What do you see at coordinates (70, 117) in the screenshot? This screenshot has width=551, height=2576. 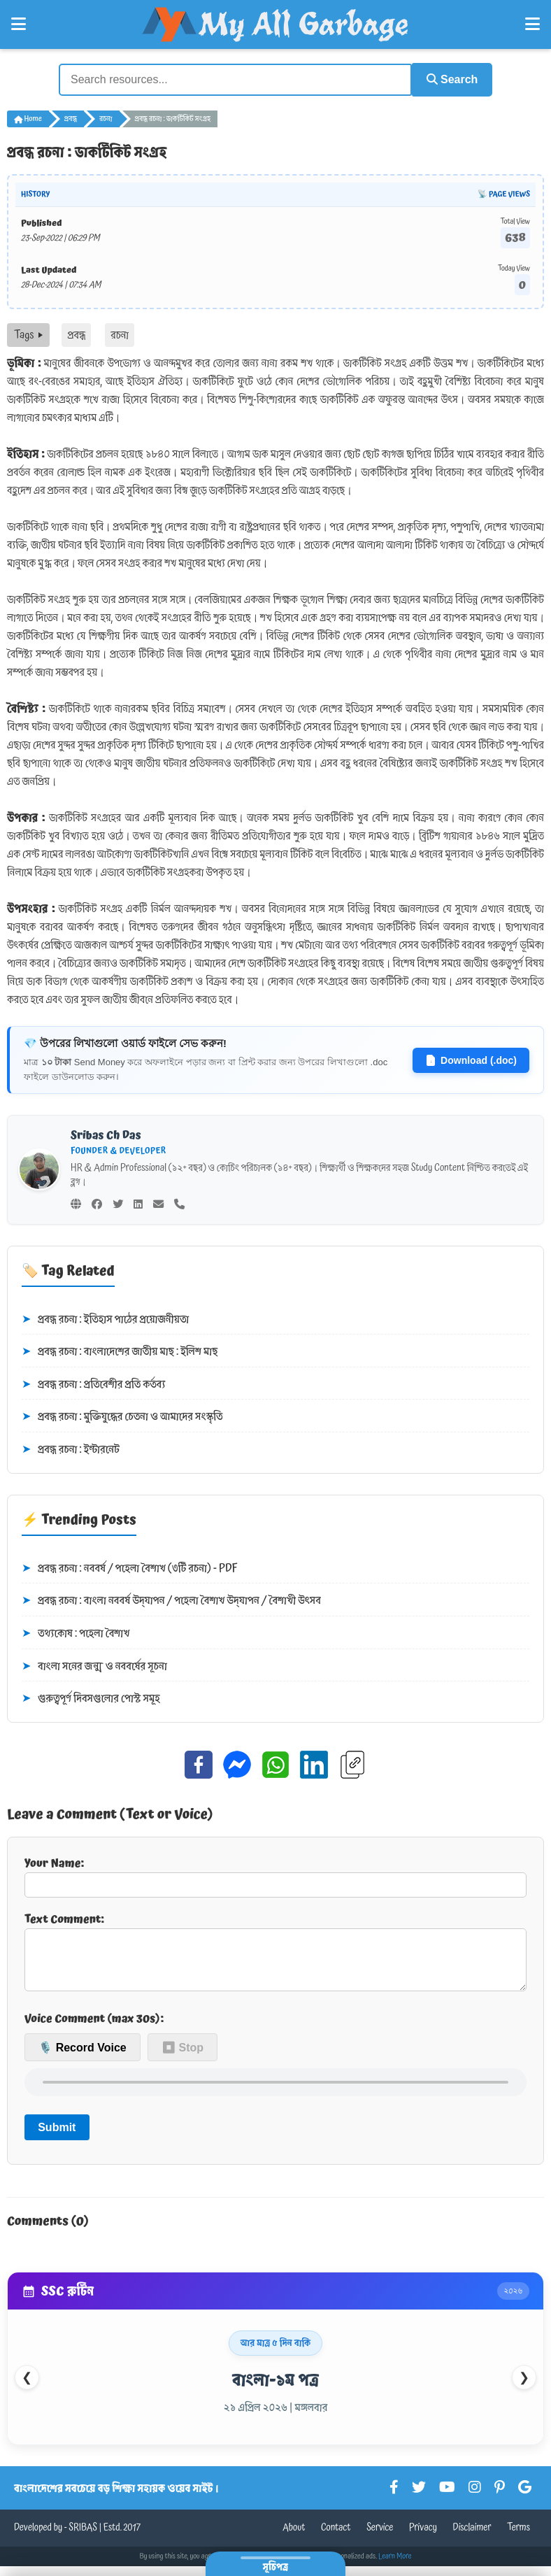 I see `প্রবন্ধ` at bounding box center [70, 117].